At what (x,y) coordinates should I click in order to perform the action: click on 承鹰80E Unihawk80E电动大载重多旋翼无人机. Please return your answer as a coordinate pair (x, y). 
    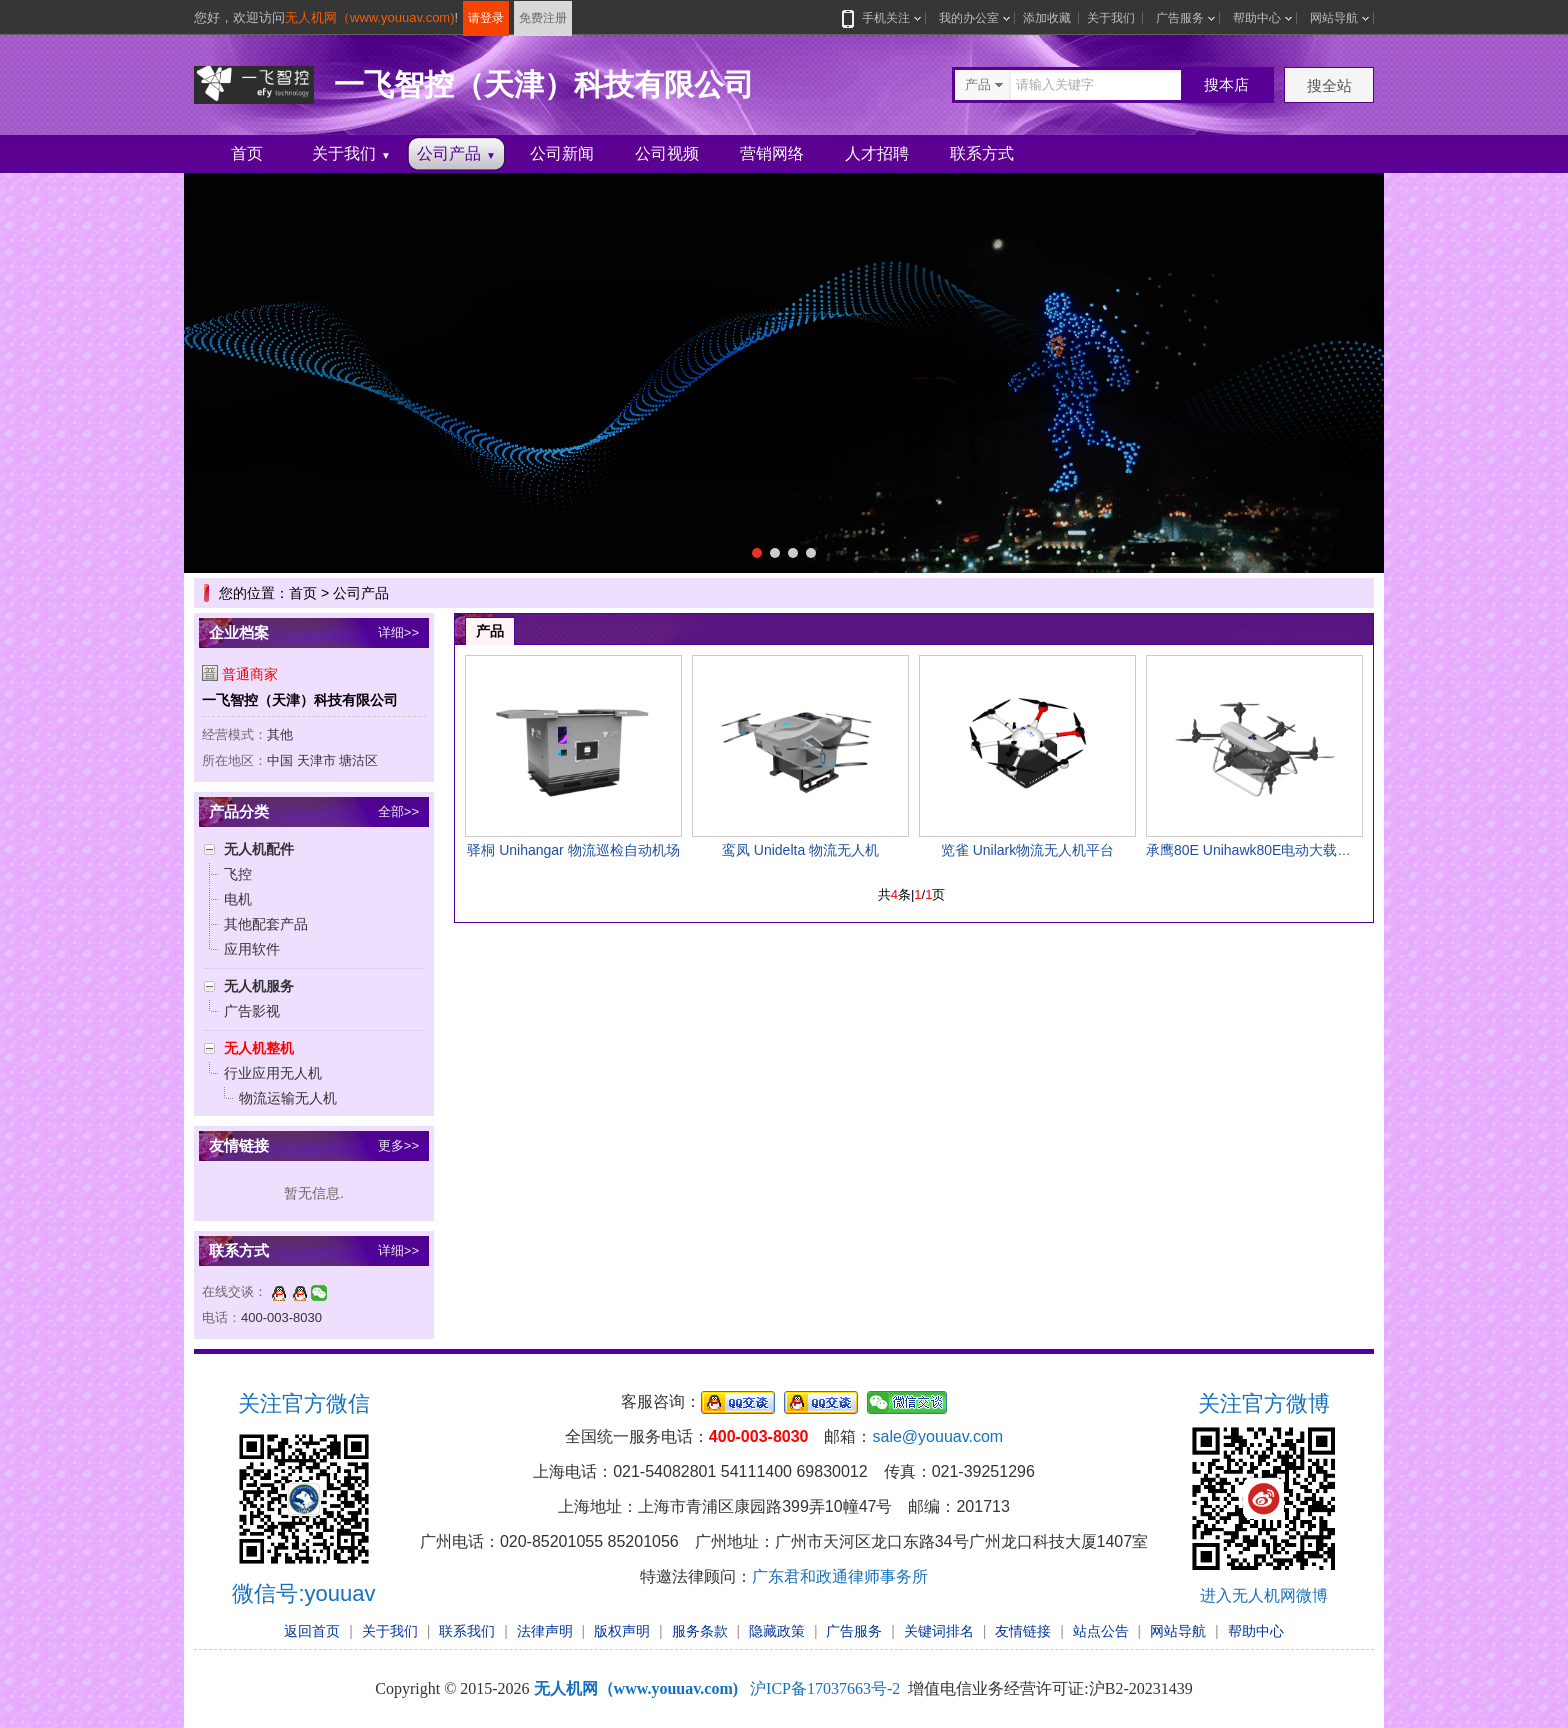
    Looking at the image, I should click on (1290, 850).